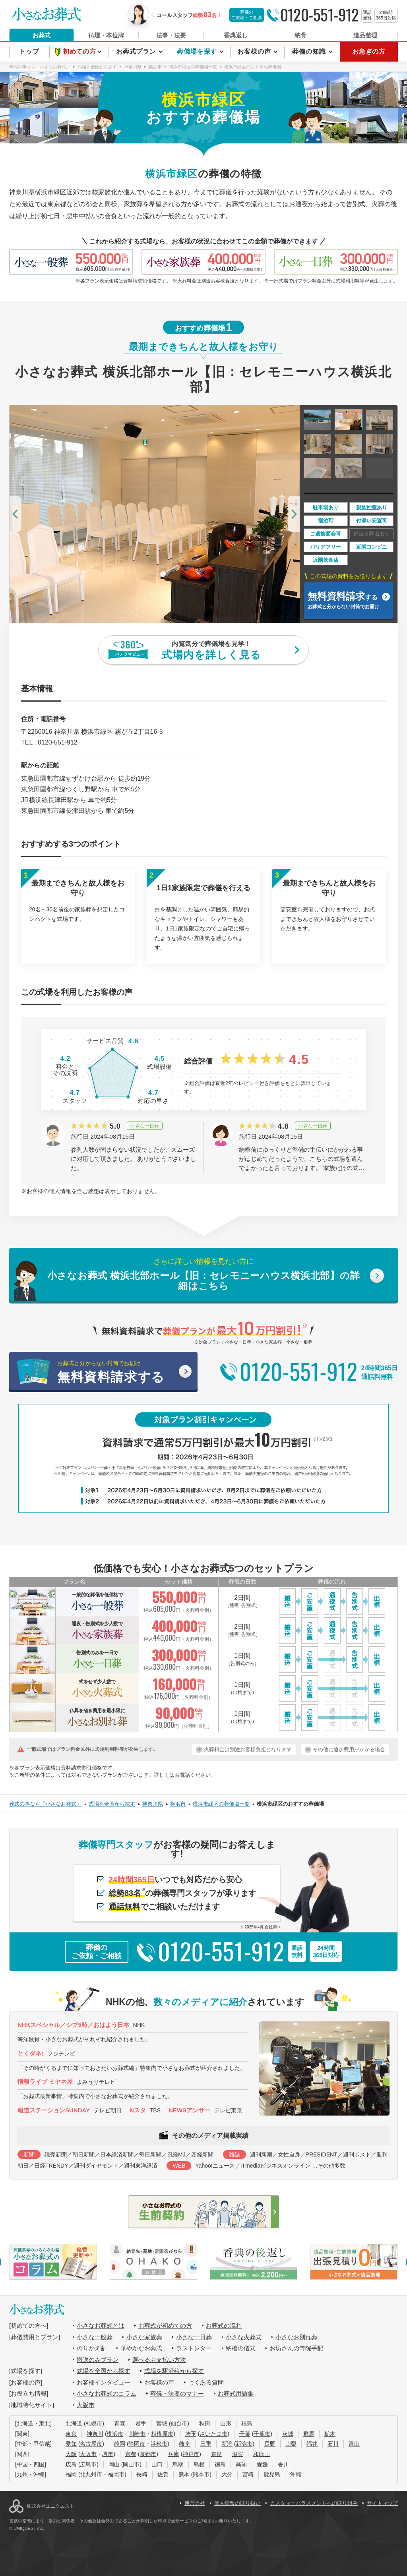  I want to click on のりかえ割, so click(92, 2348).